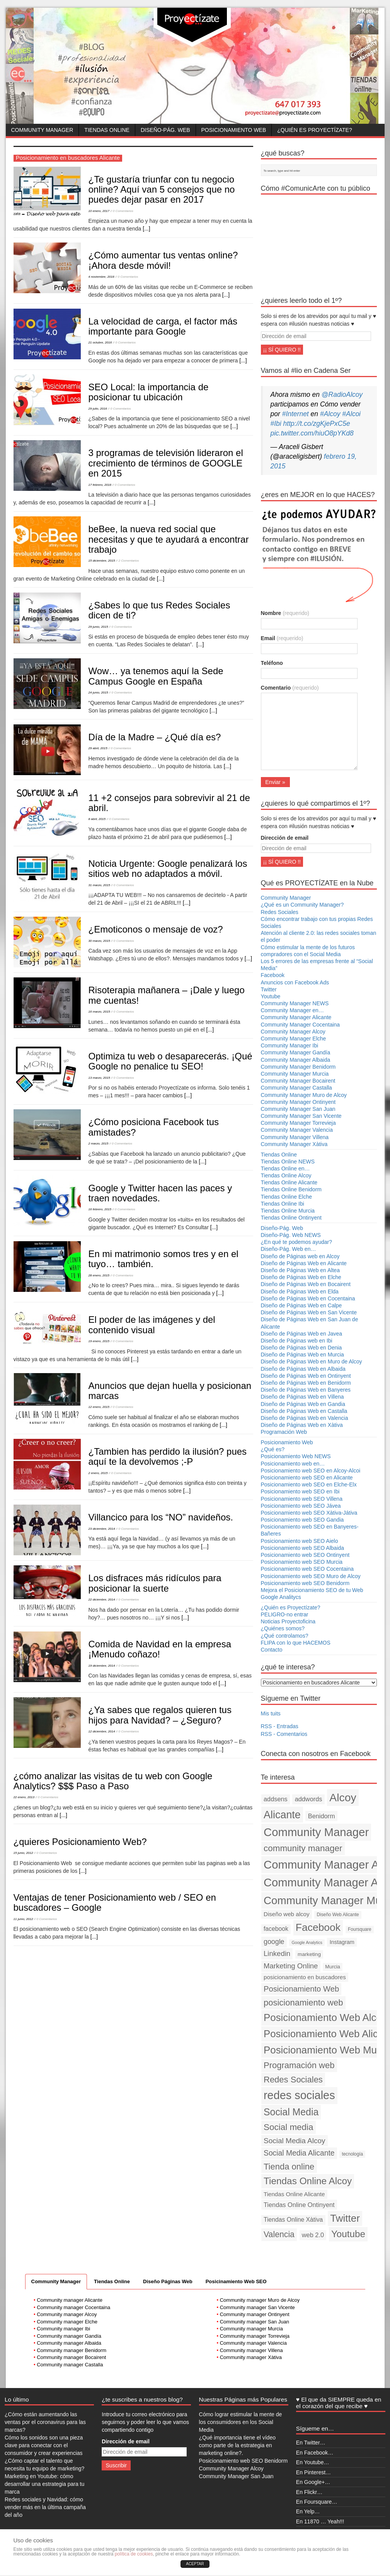  I want to click on En Foursquare…, so click(316, 2502).